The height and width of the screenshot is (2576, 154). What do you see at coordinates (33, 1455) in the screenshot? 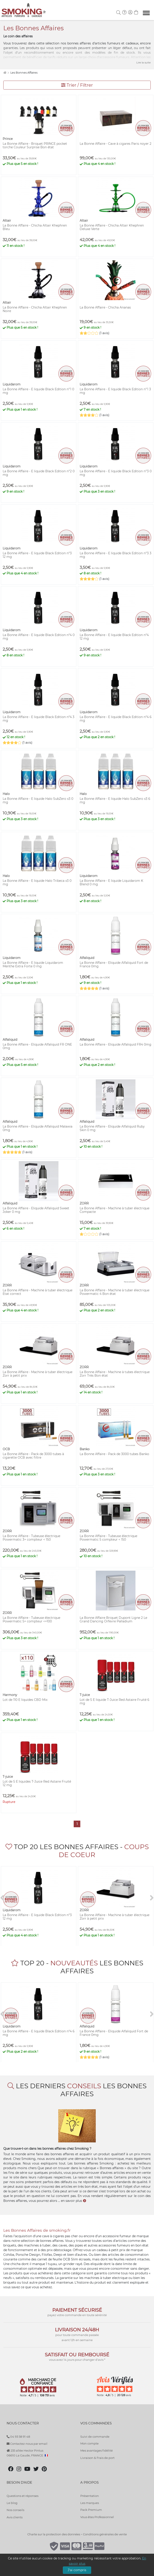
I see `La Bonne Affaire - Pack de 3000 tubes à cigarette OCB avec filtre` at bounding box center [33, 1455].